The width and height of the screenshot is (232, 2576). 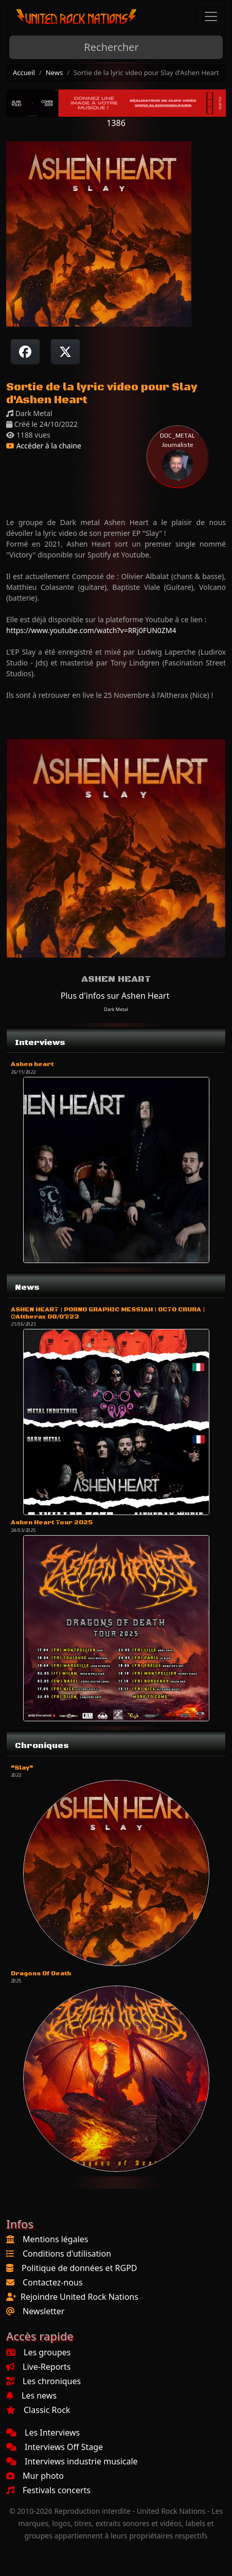 I want to click on Rejoindre United Rock Nations, so click(x=79, y=2296).